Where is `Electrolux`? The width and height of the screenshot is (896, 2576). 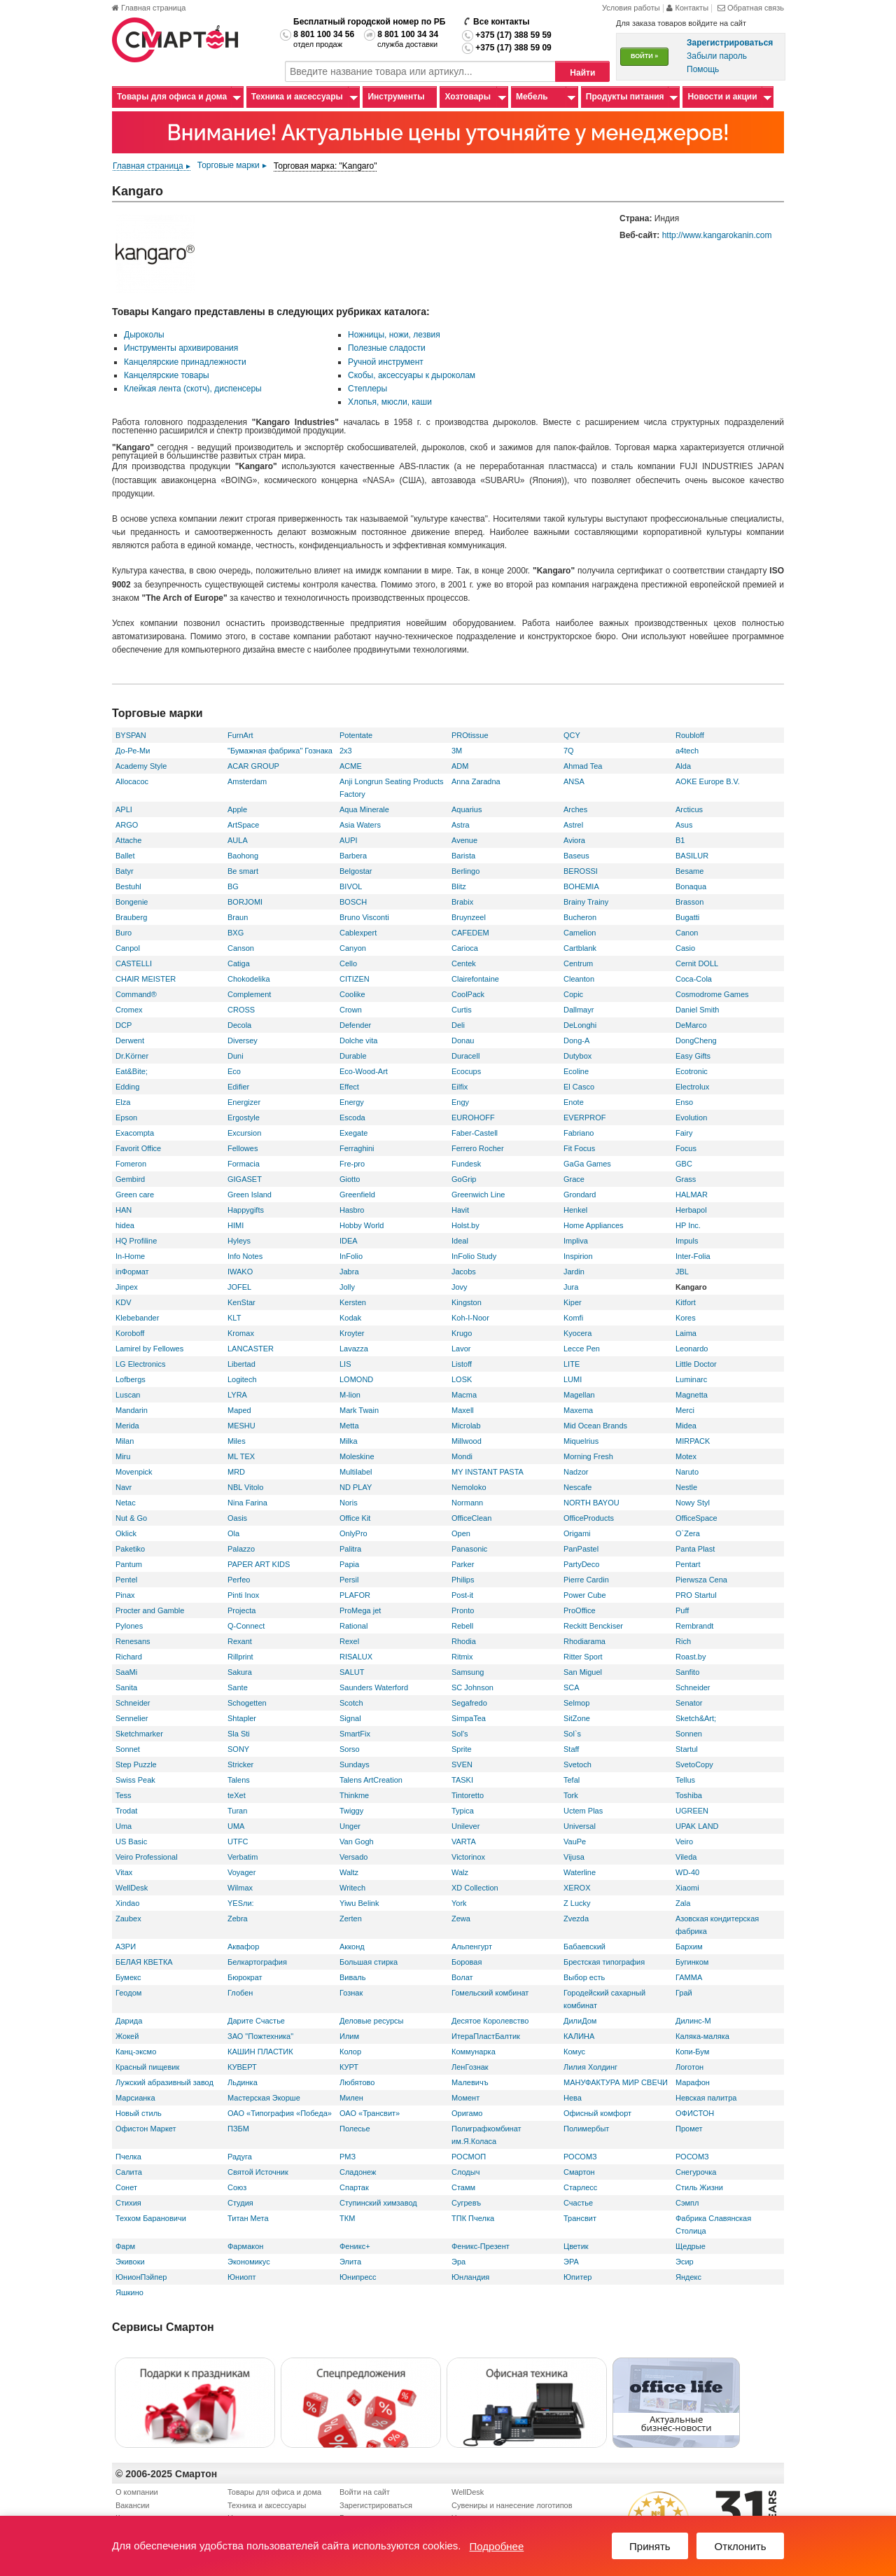 Electrolux is located at coordinates (692, 1086).